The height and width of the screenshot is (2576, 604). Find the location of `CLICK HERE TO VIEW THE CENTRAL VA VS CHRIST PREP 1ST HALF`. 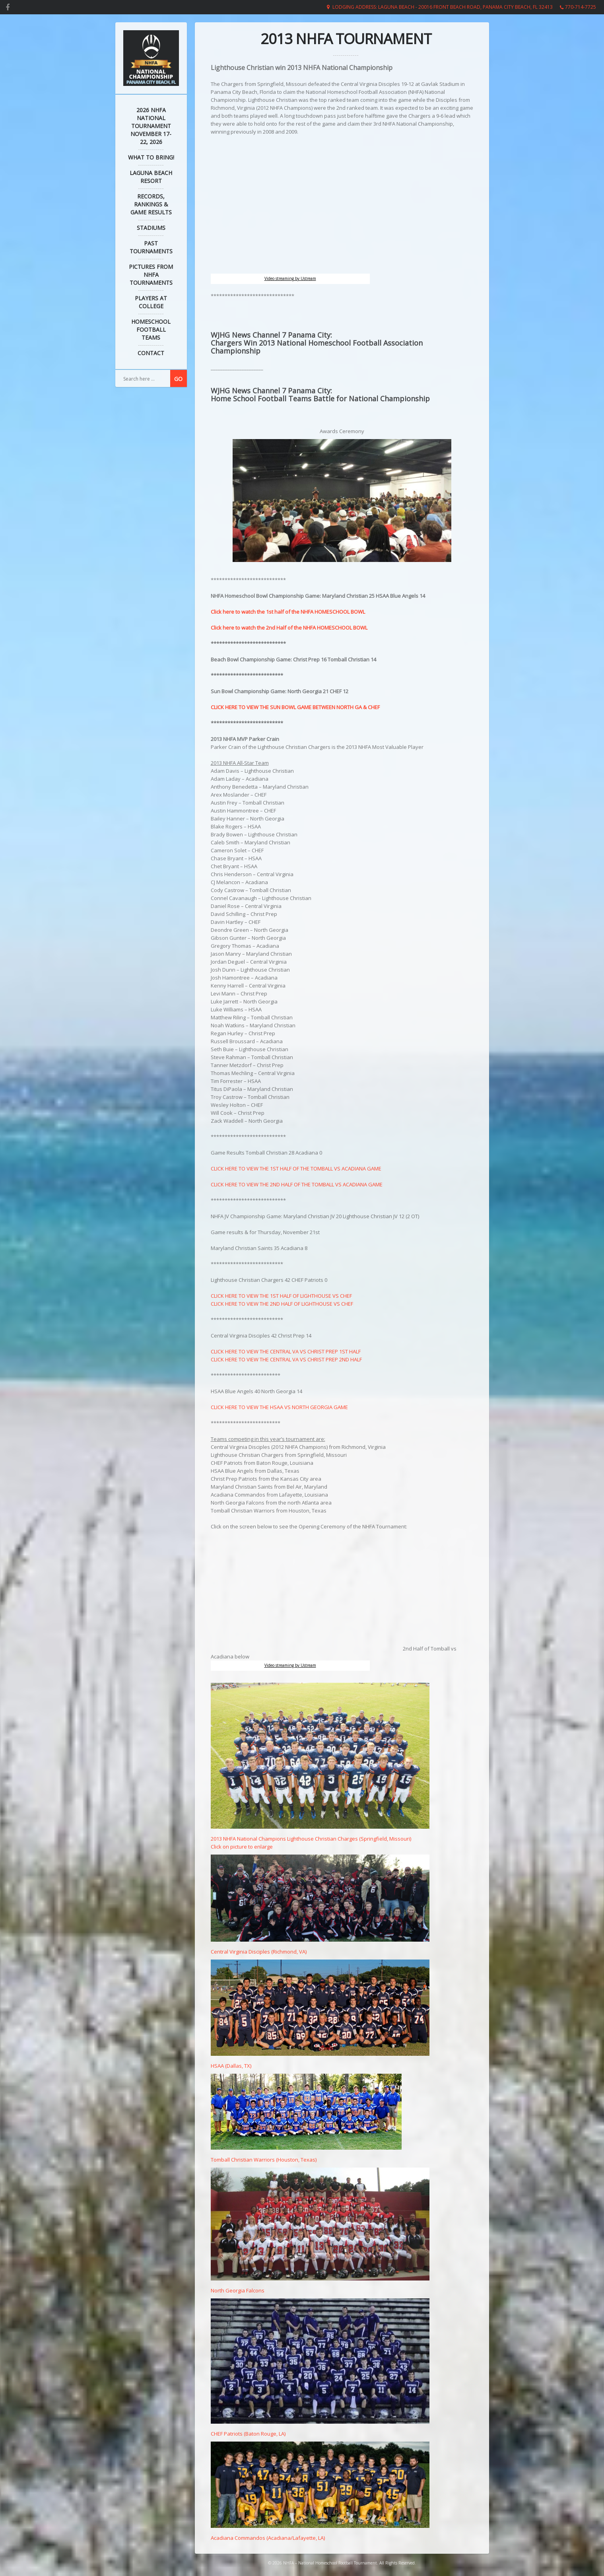

CLICK HERE TO VIEW THE CENTRAL VA VS CHRIST PREP 1ST HALF is located at coordinates (286, 1351).